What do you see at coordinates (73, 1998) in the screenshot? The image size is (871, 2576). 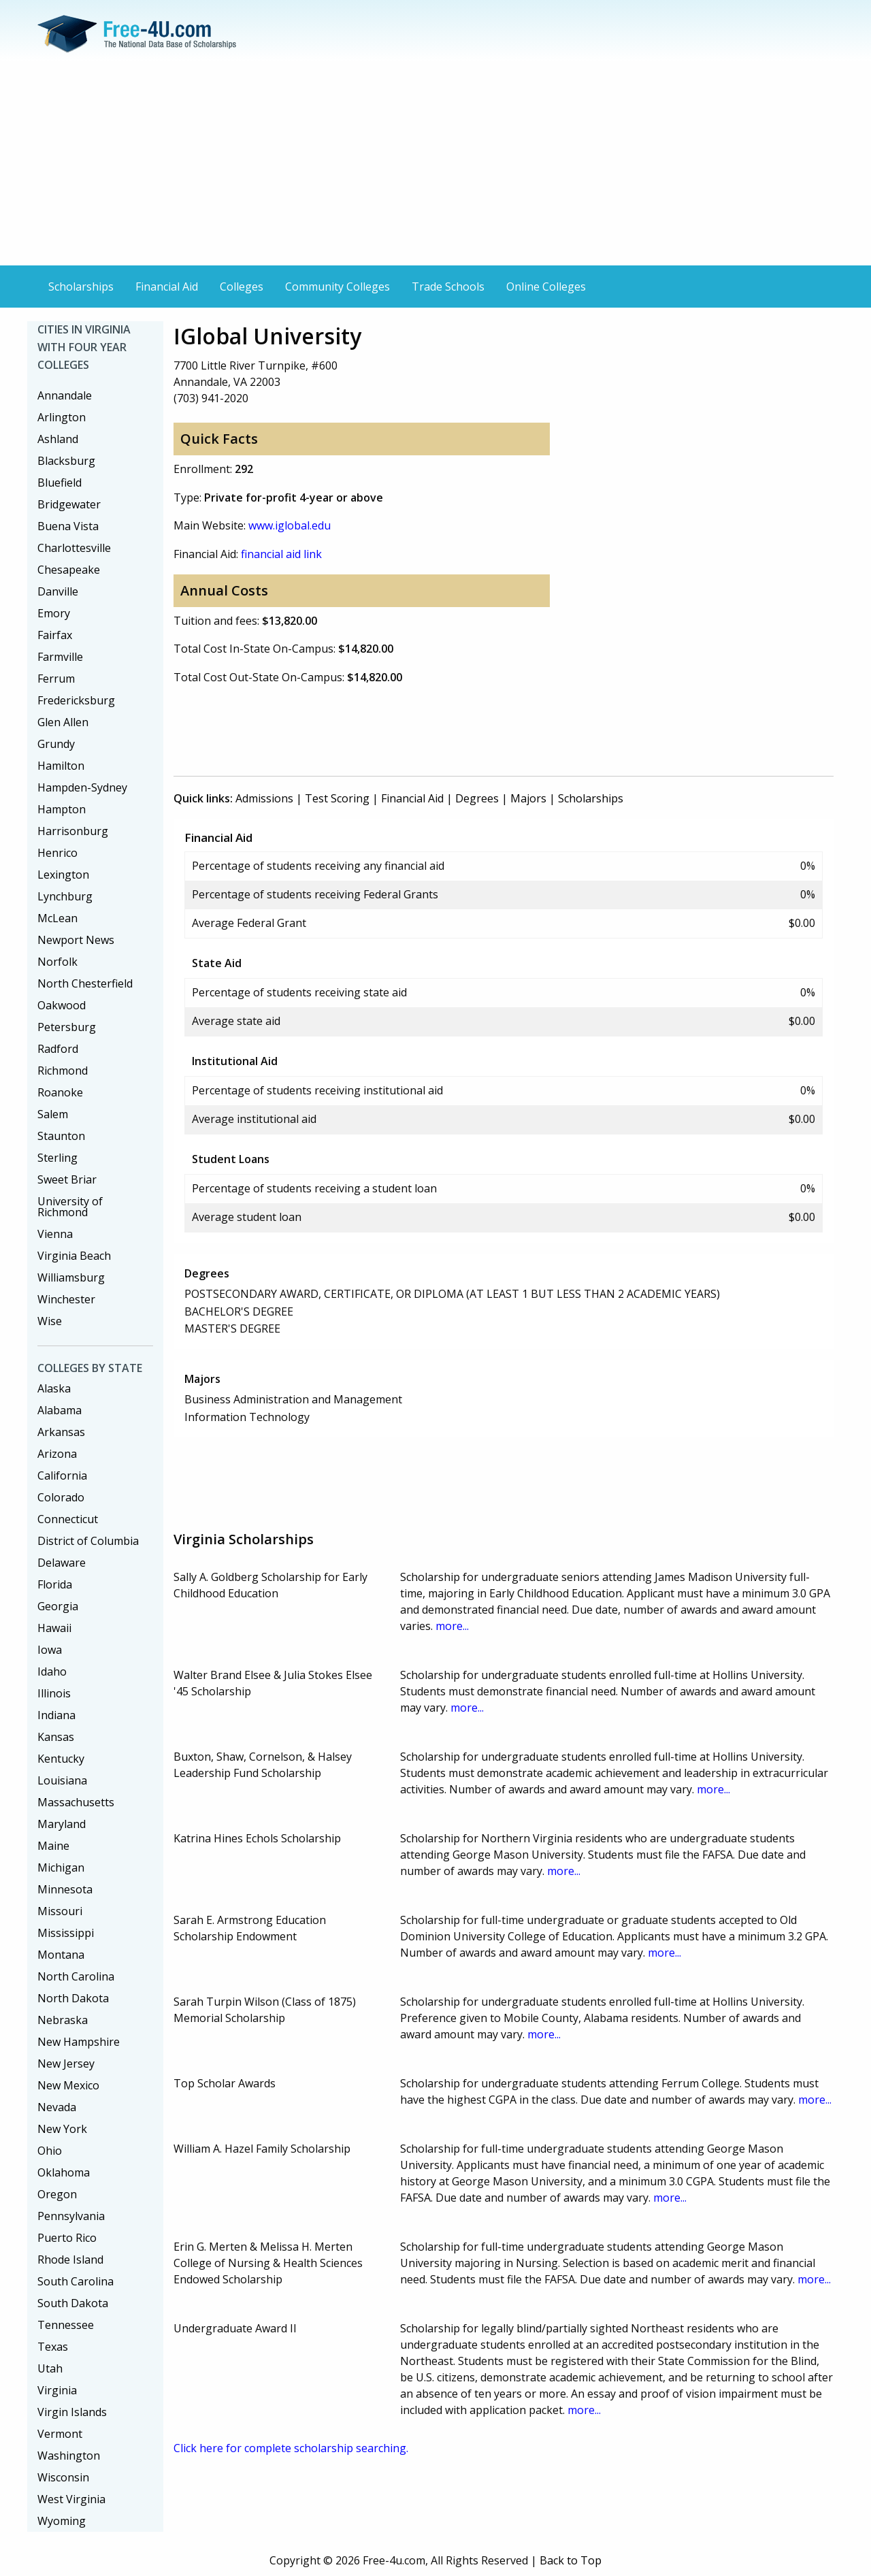 I see `North Dakota` at bounding box center [73, 1998].